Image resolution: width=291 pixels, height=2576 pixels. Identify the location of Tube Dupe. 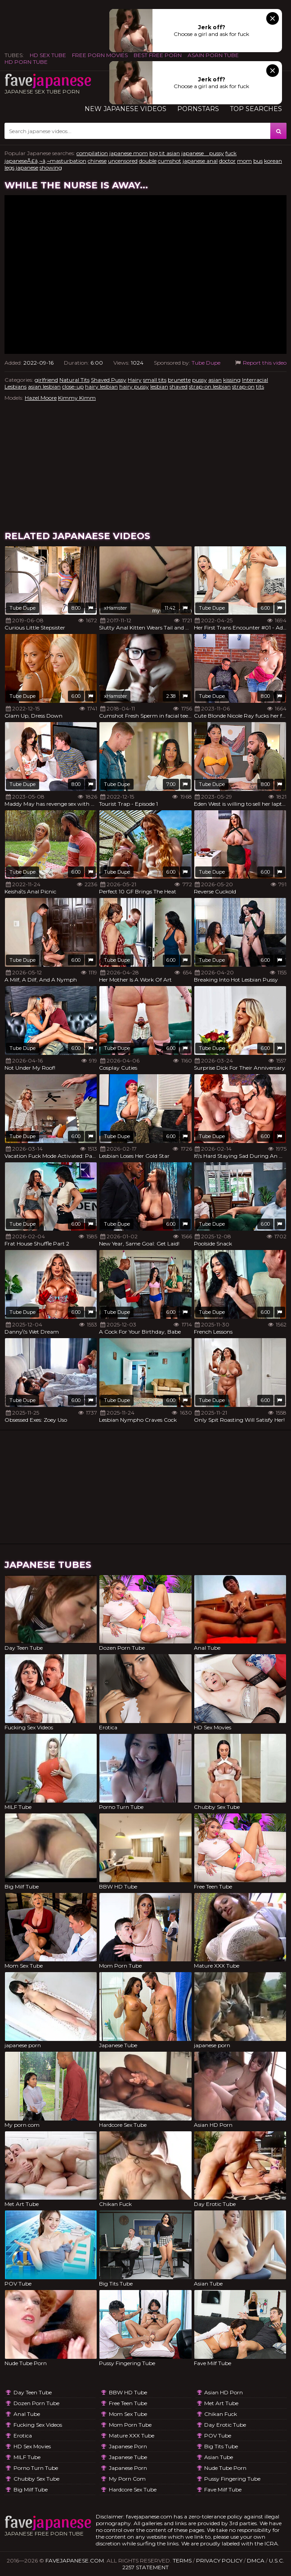
(206, 362).